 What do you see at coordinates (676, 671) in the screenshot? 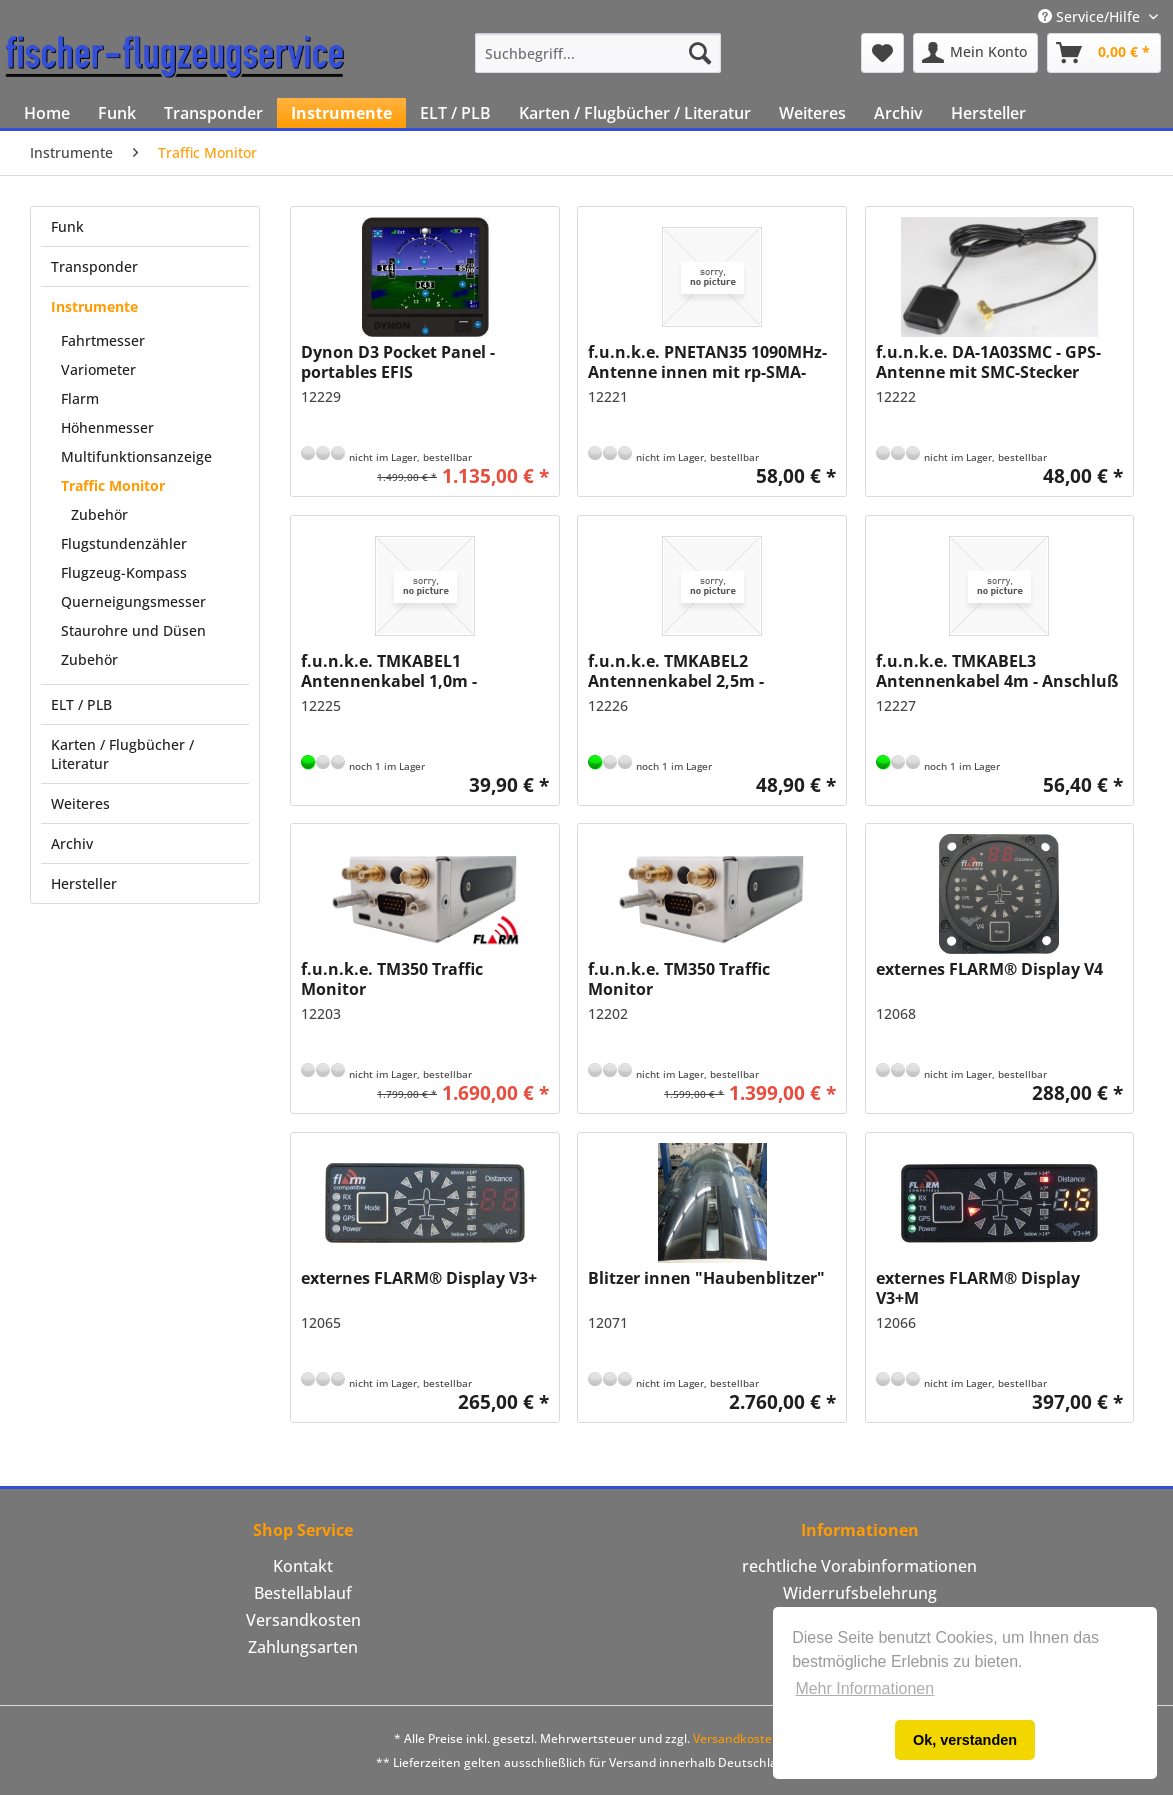
I see `f.u.n.k.e. TMKABEL2 Antennenkabel 2,5m - Anschluß rpSMA/BNC` at bounding box center [676, 671].